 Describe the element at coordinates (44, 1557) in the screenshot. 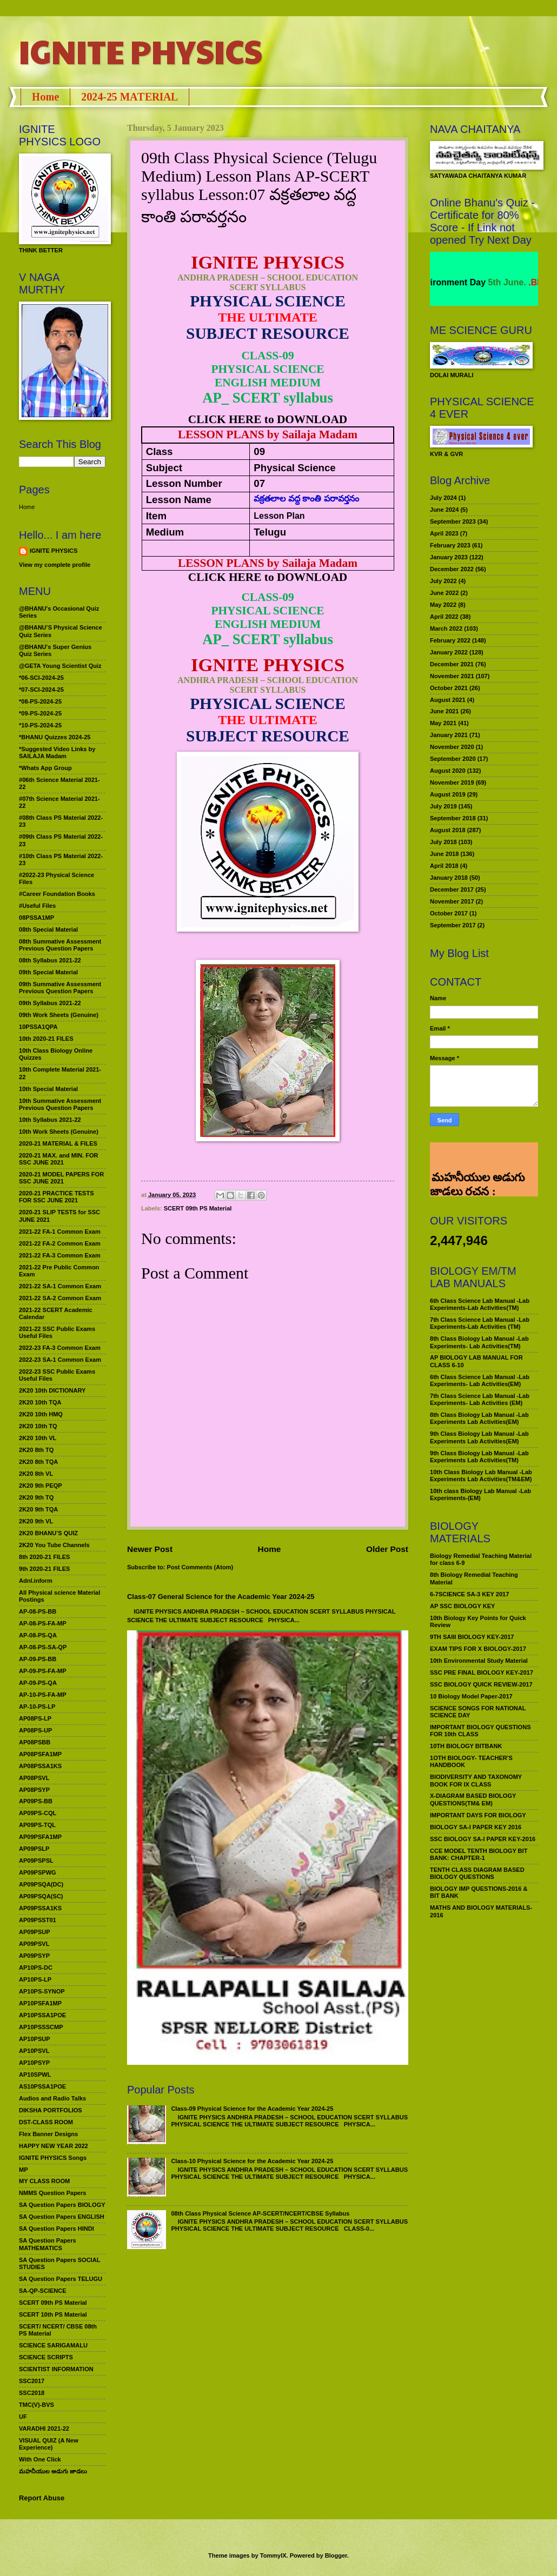

I see `8th 2020-21 FILES` at that location.